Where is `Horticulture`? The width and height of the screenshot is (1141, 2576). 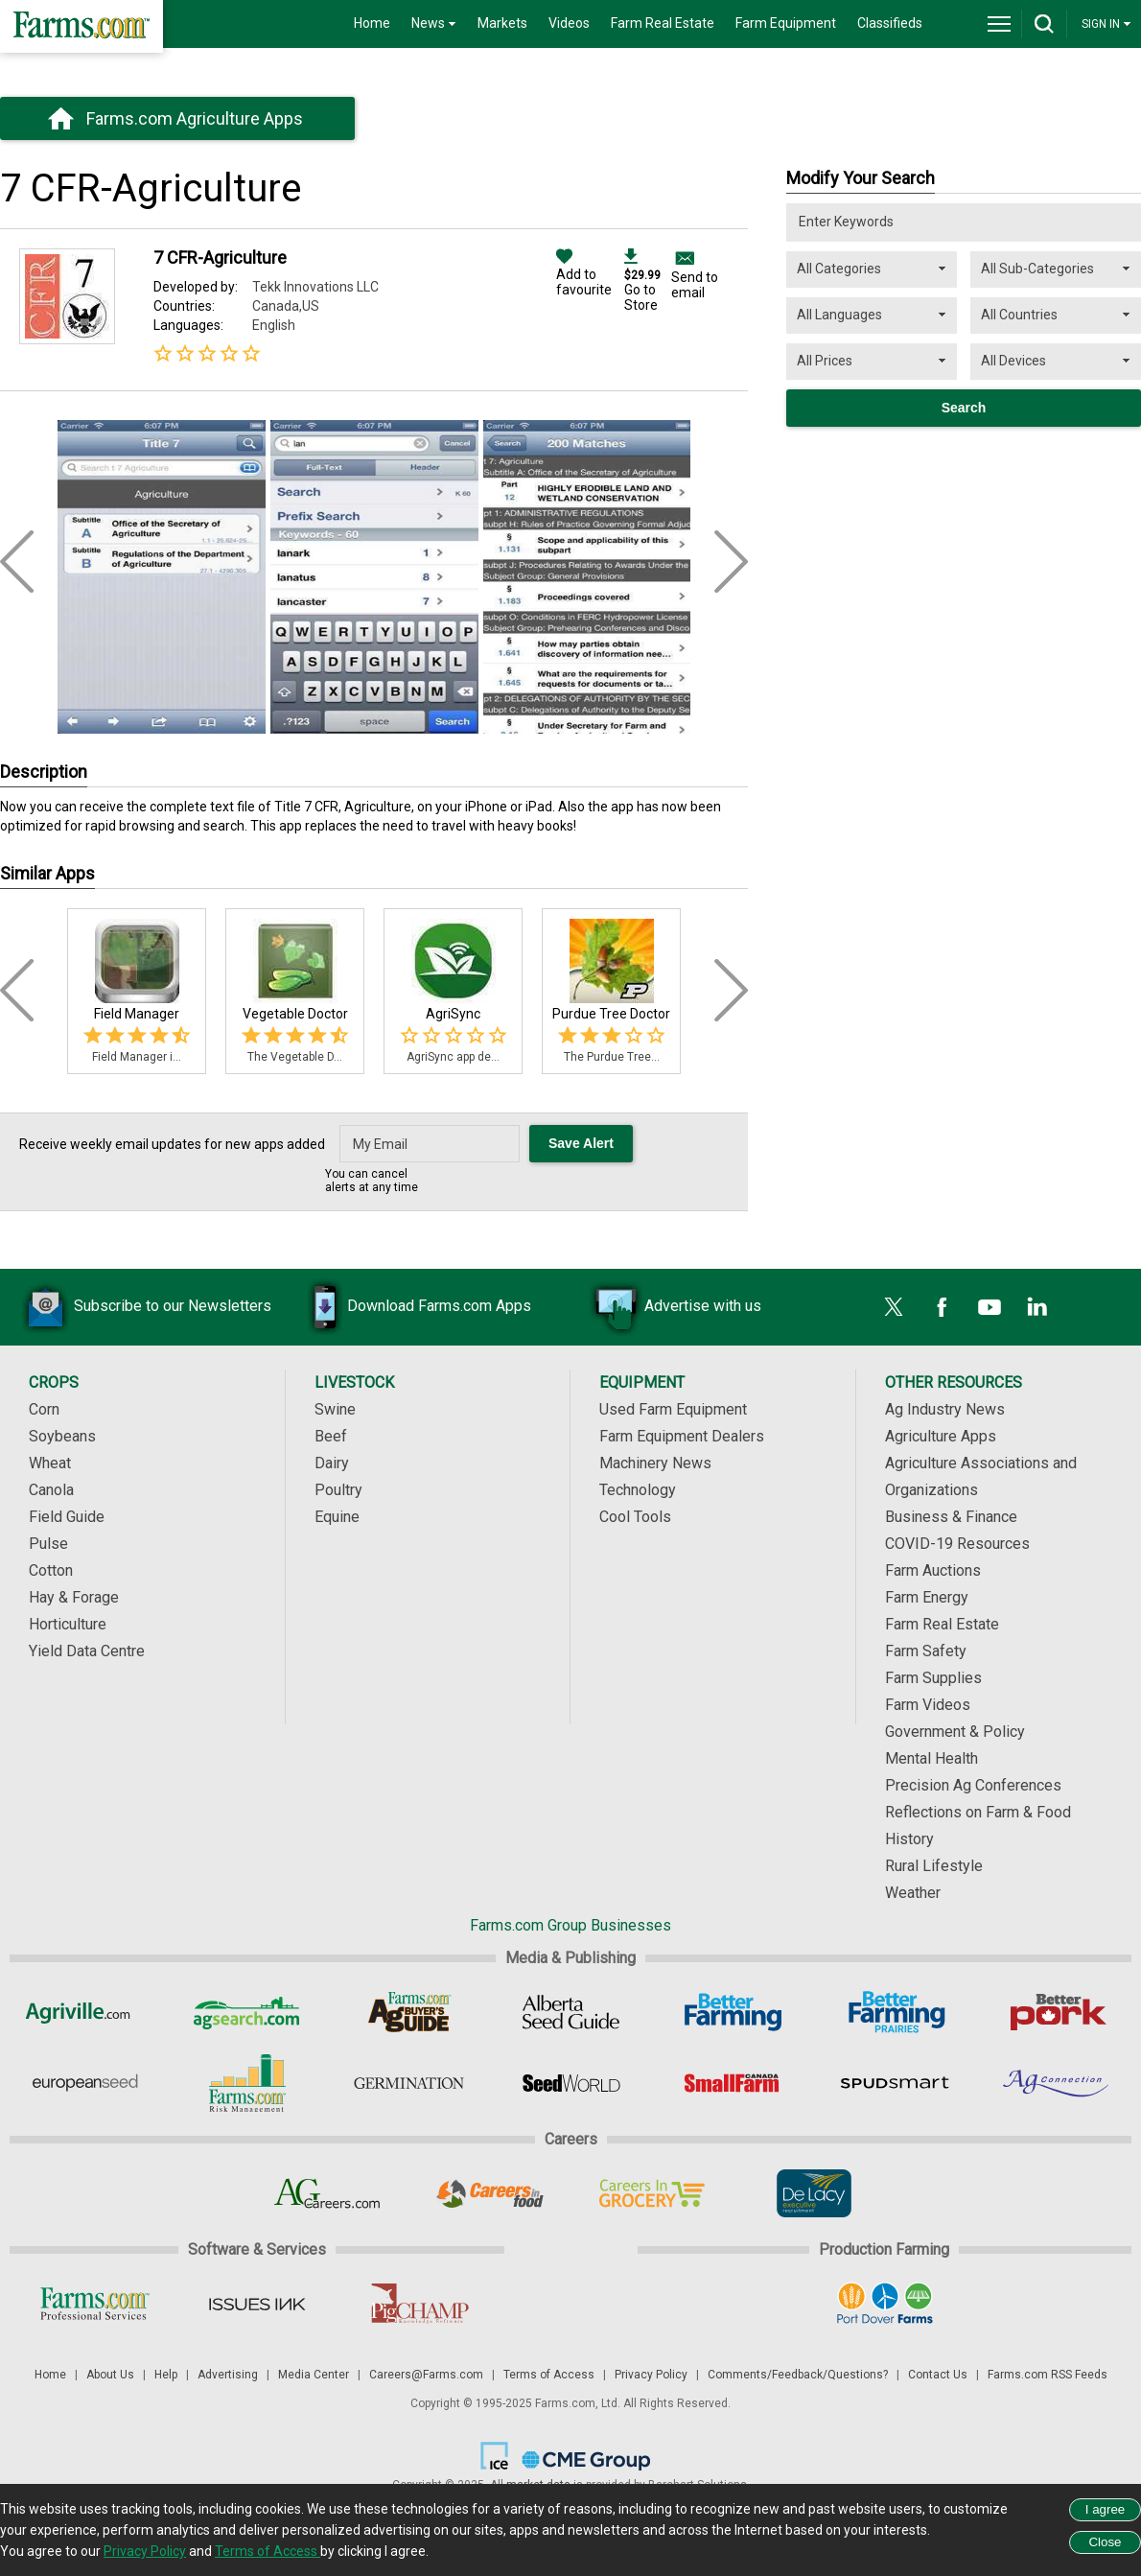 Horticulture is located at coordinates (67, 1624).